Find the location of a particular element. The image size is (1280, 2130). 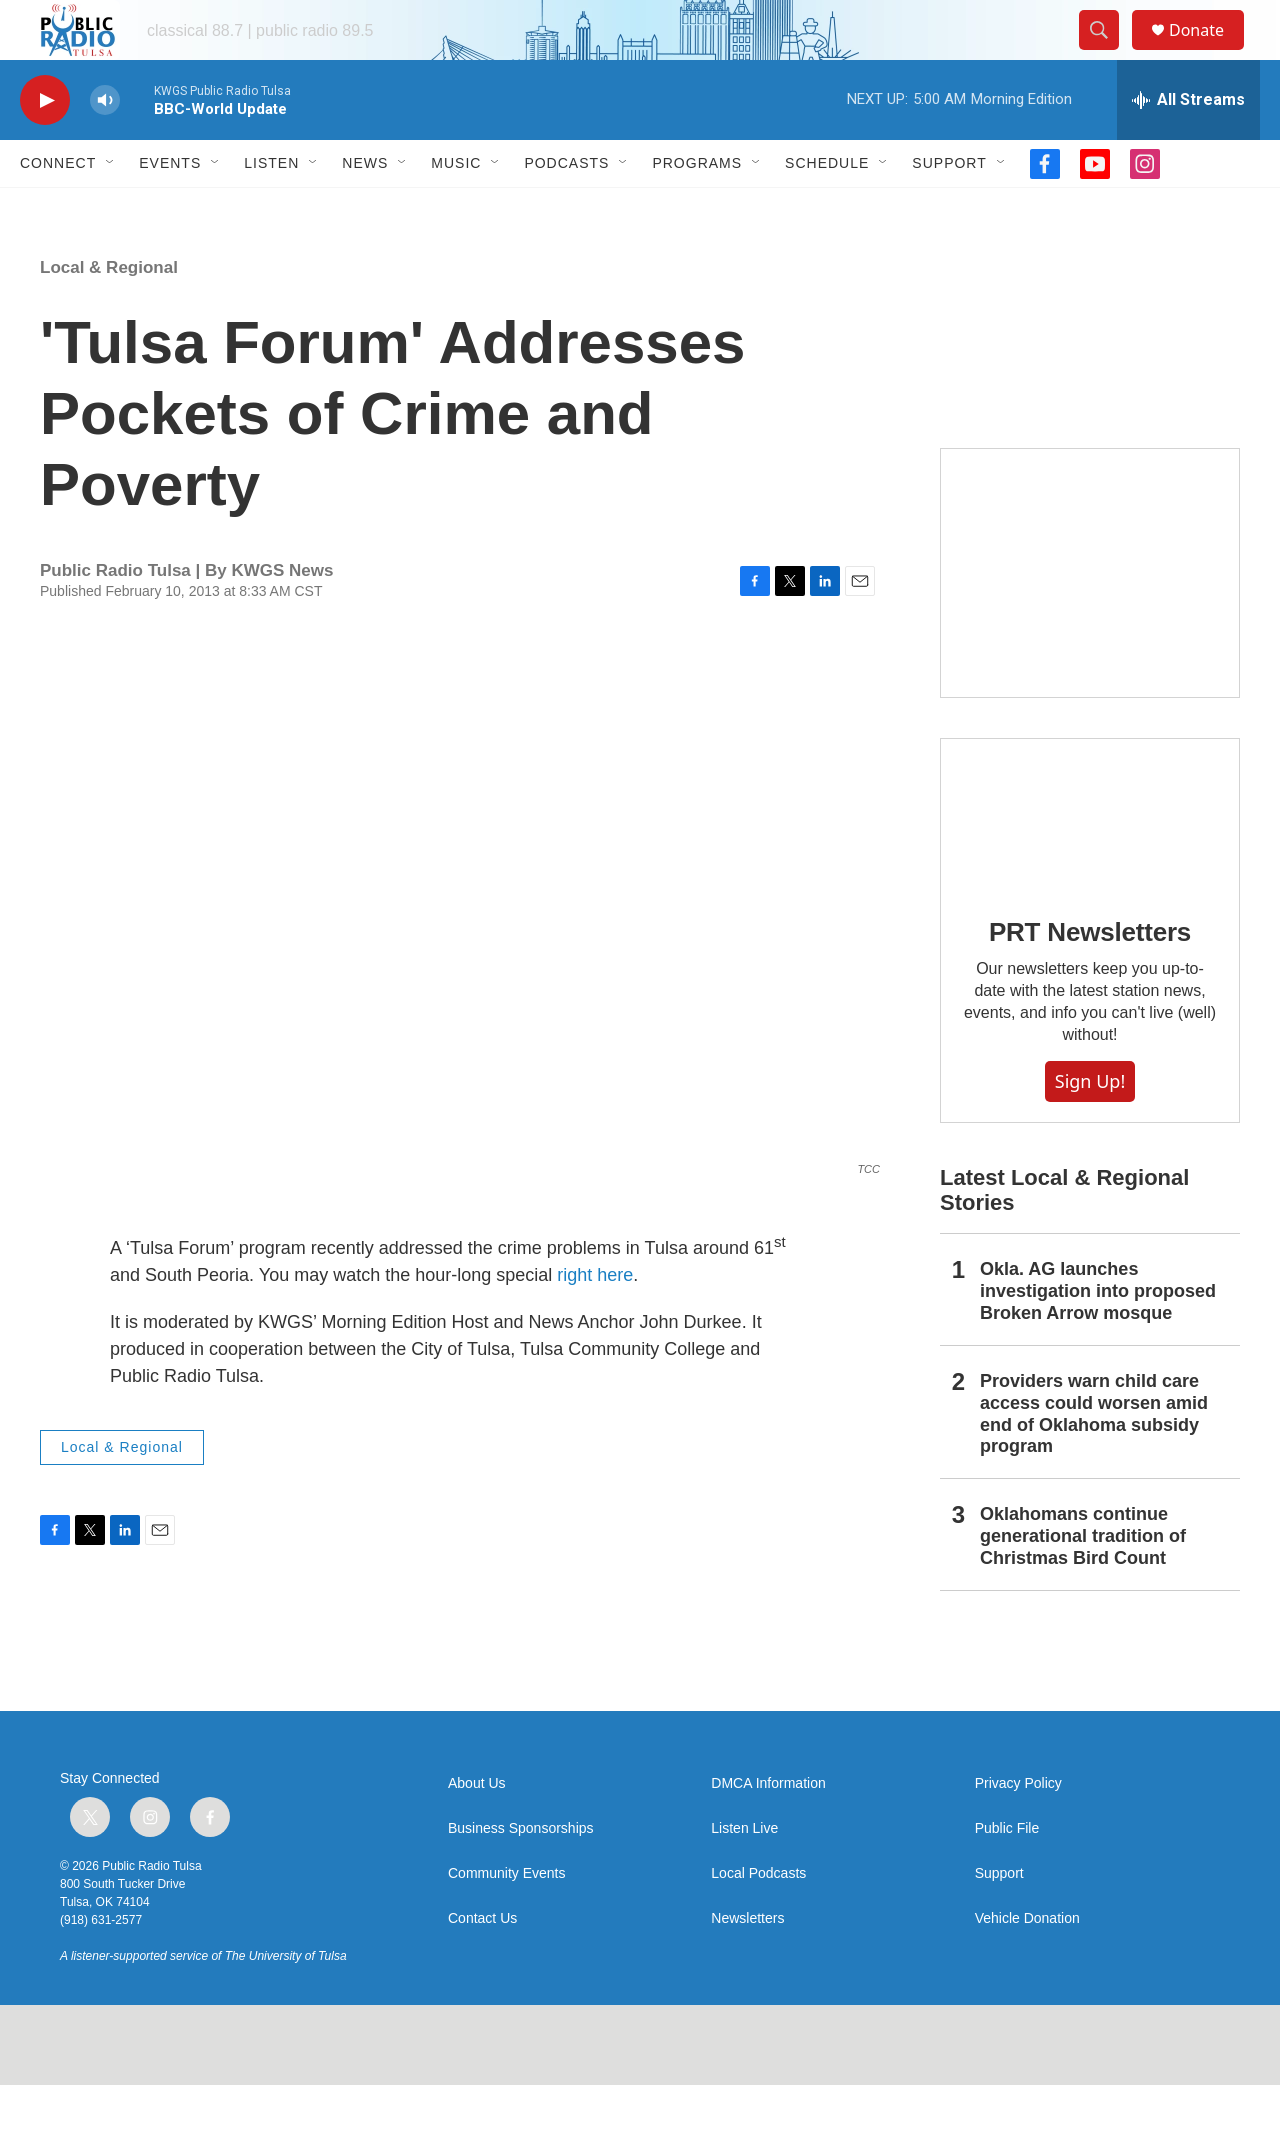

Events is located at coordinates (170, 208).